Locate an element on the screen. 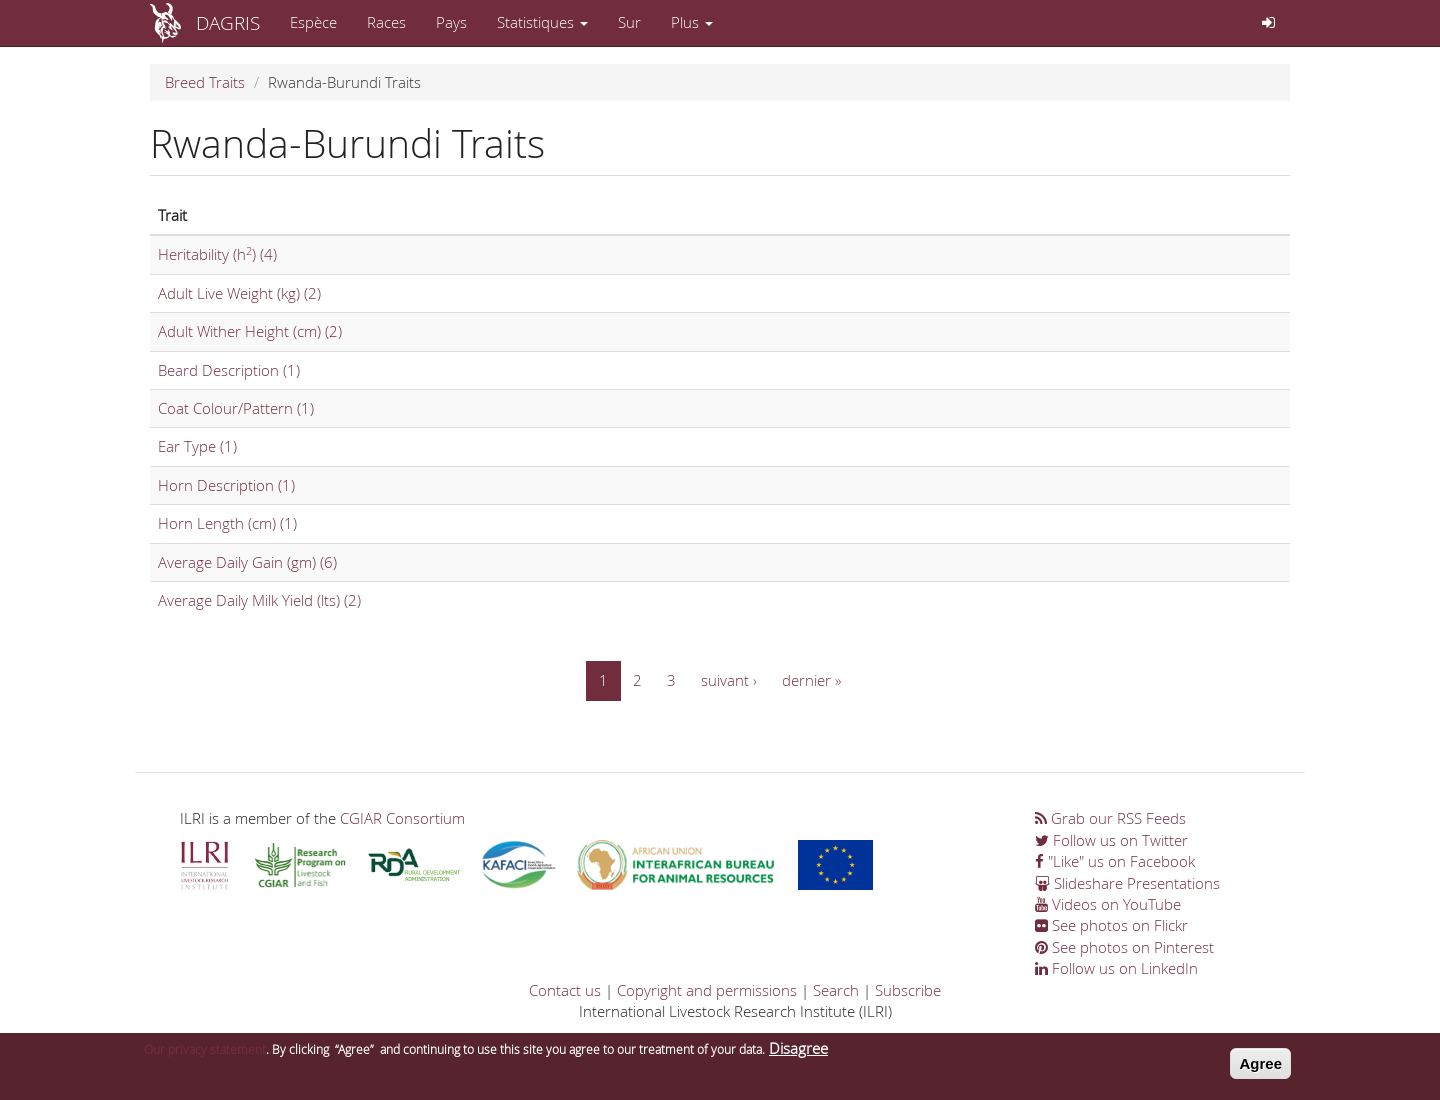 The height and width of the screenshot is (1100, 1440). Subscribe is located at coordinates (908, 990).